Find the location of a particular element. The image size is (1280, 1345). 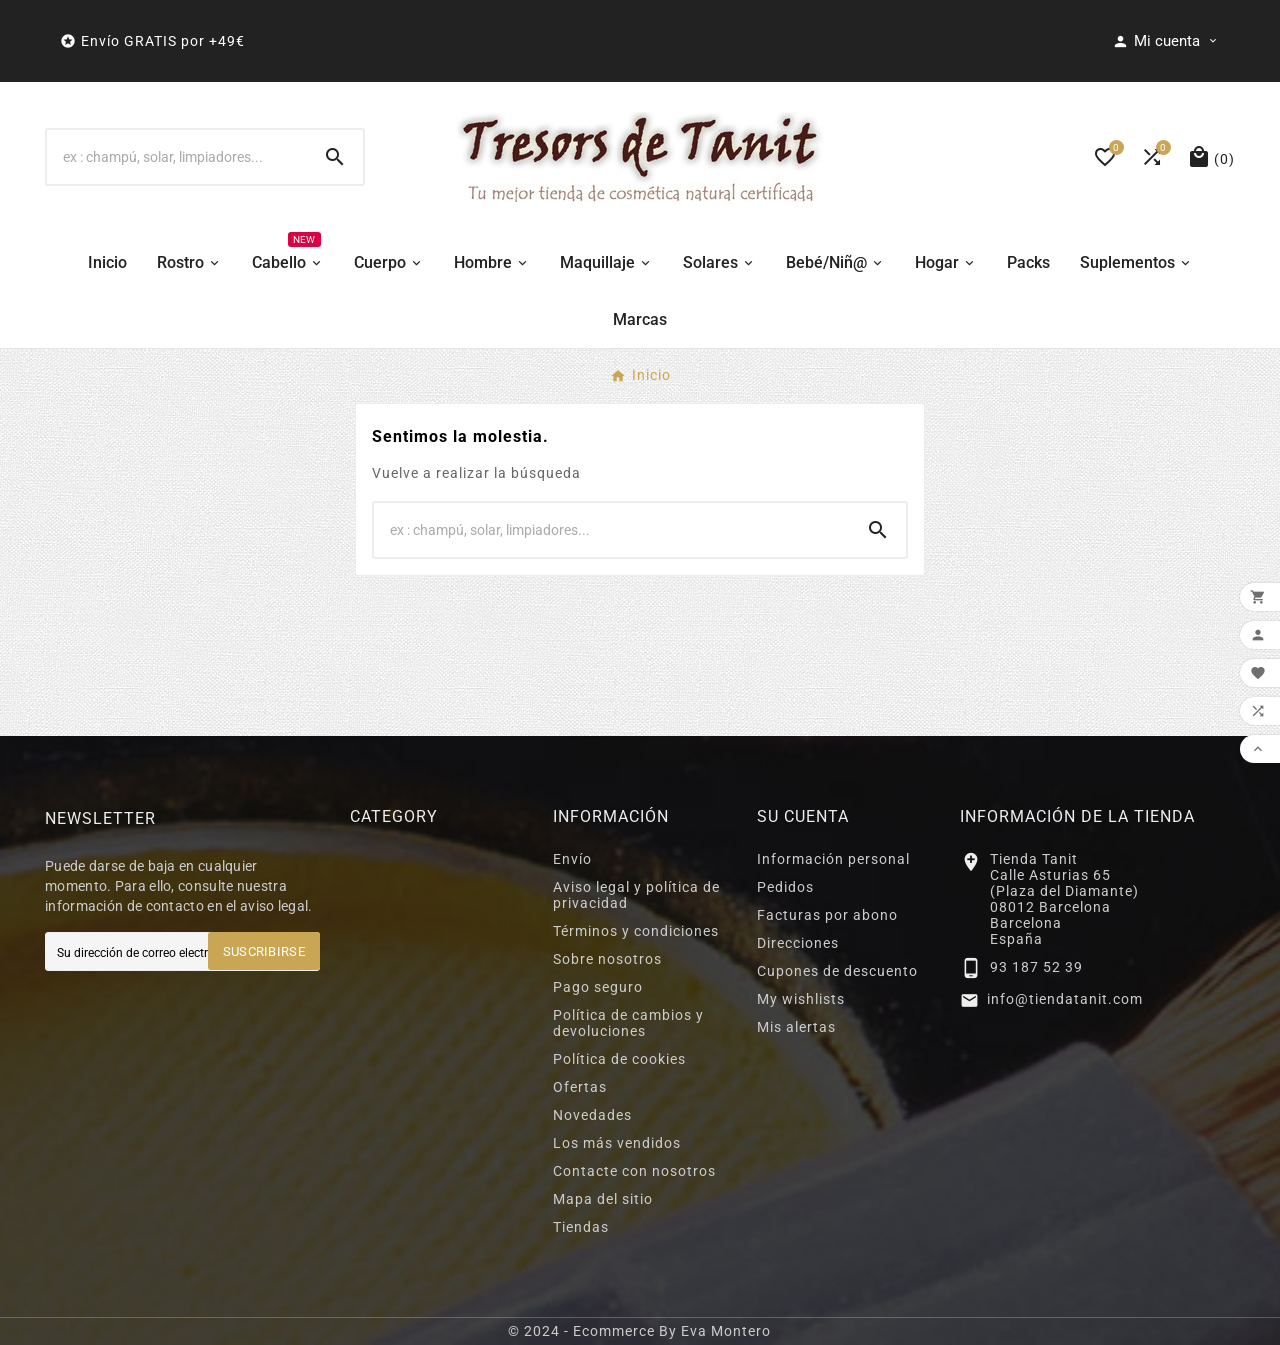

Términos y condiciones is located at coordinates (636, 931).